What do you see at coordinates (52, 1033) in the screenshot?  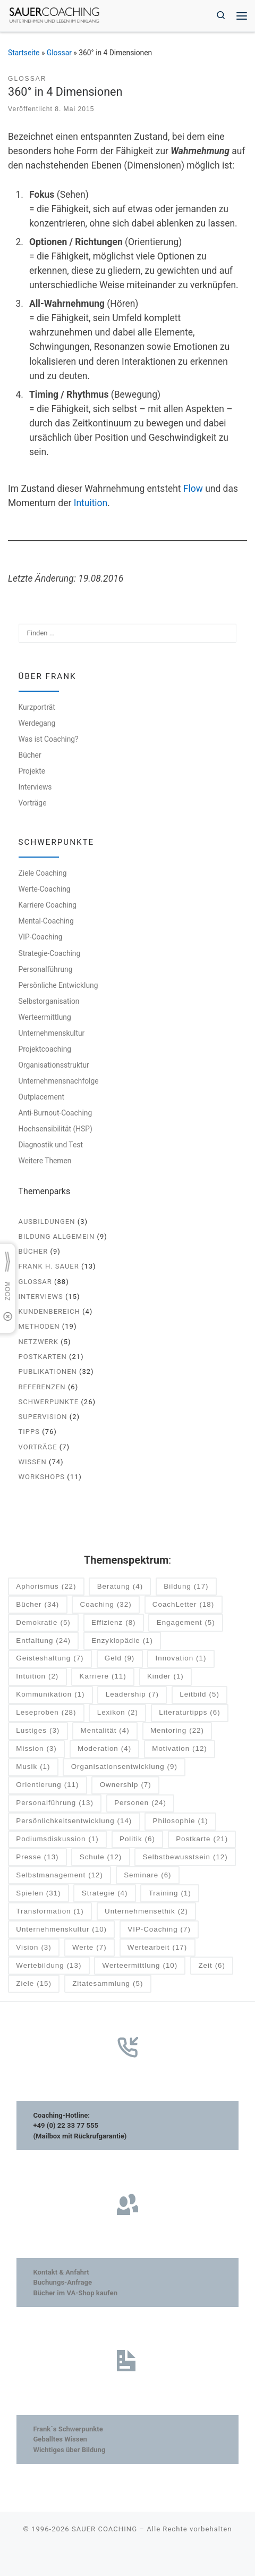 I see `Unternehmenskultur` at bounding box center [52, 1033].